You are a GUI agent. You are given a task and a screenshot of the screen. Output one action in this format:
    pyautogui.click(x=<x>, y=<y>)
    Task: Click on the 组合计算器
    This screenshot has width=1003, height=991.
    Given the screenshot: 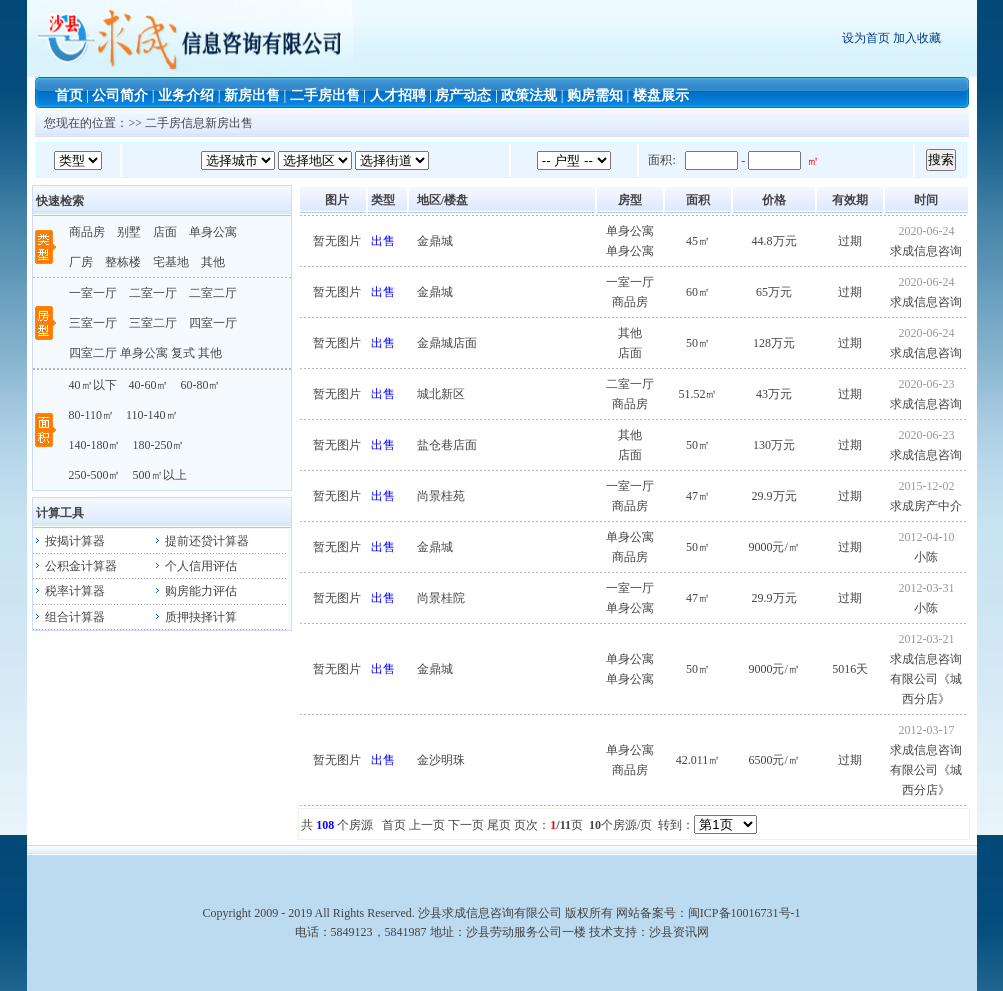 What is the action you would take?
    pyautogui.click(x=69, y=617)
    